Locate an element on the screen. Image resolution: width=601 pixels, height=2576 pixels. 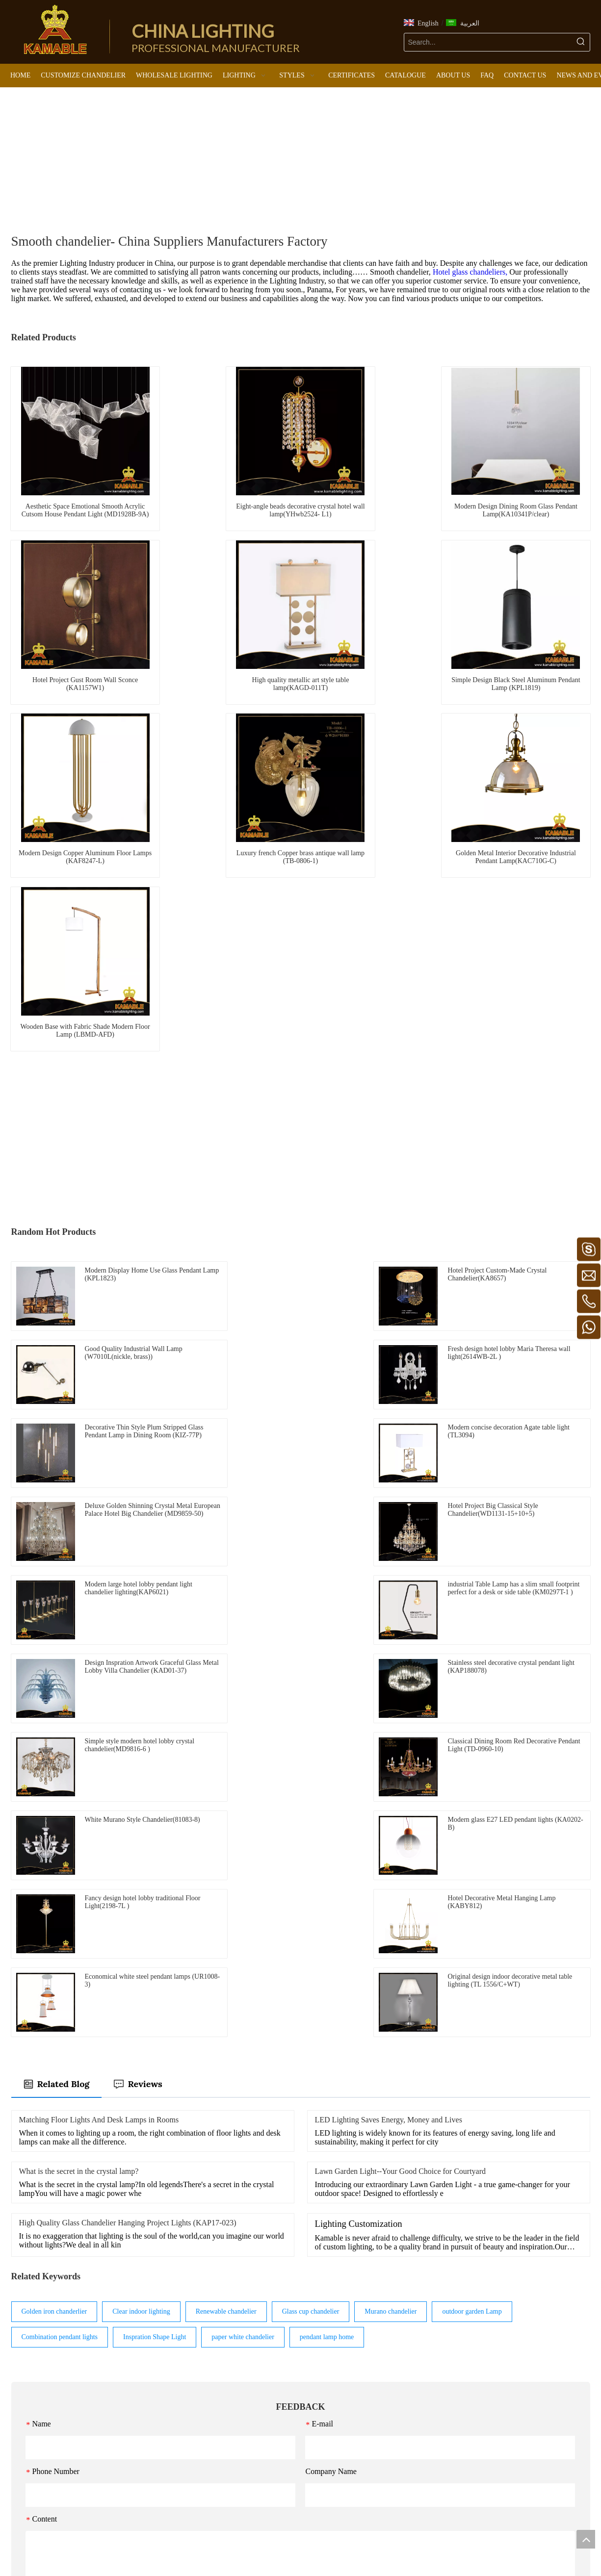
Retro lights is located at coordinates (231, 2390).